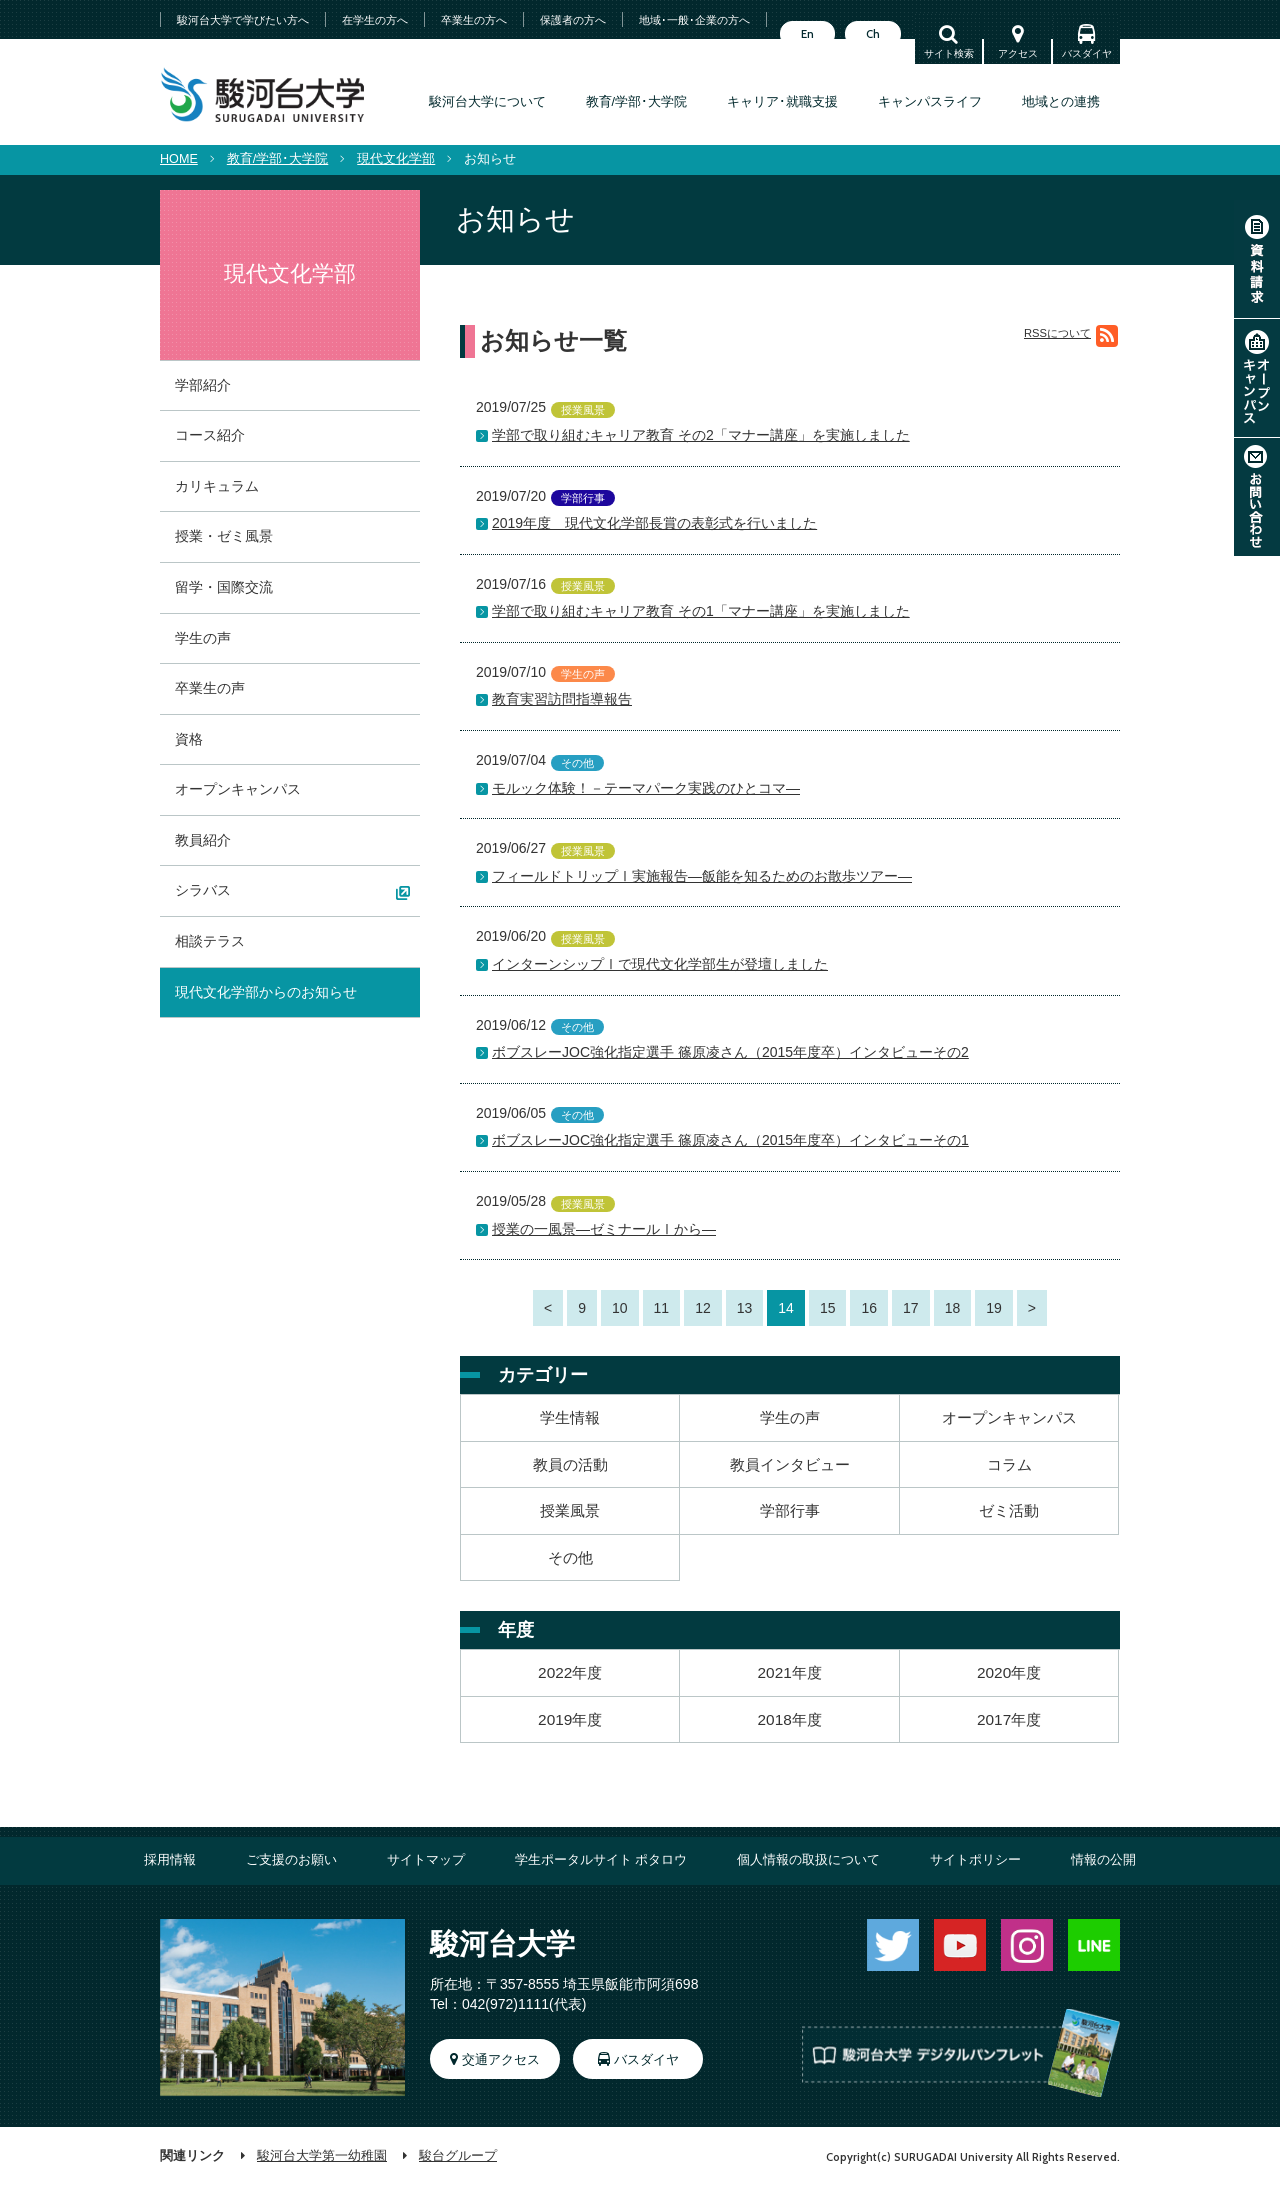 The image size is (1280, 2186). I want to click on バスダイヤ, so click(1087, 53).